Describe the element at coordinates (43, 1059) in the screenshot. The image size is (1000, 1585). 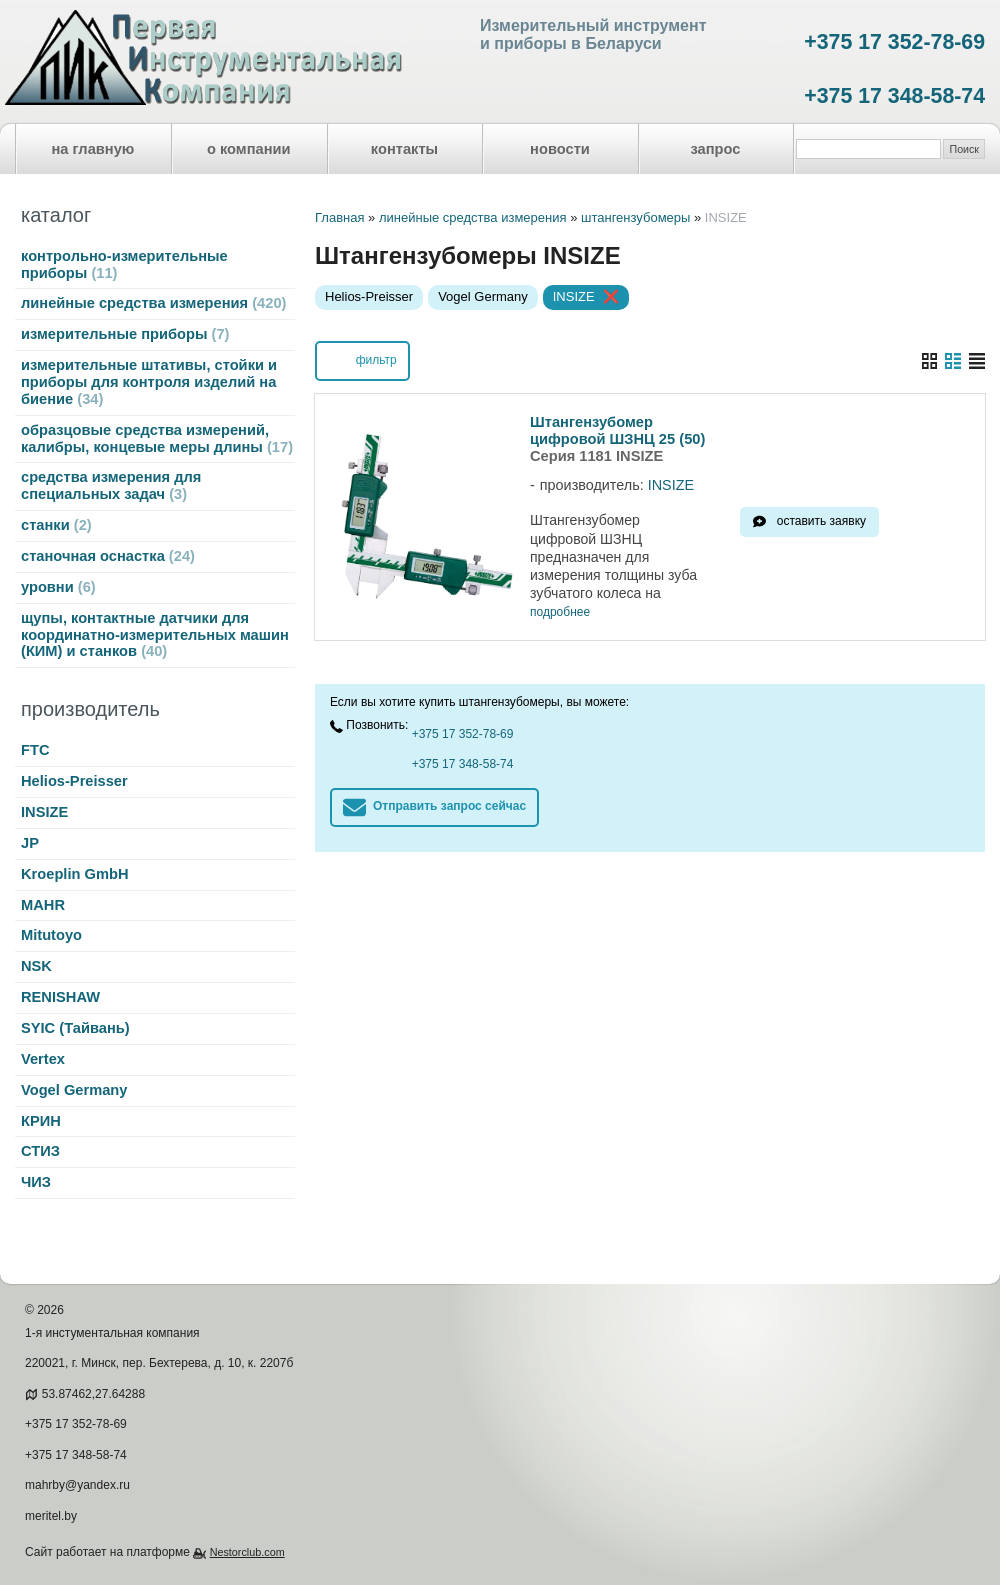
I see `Vertex` at that location.